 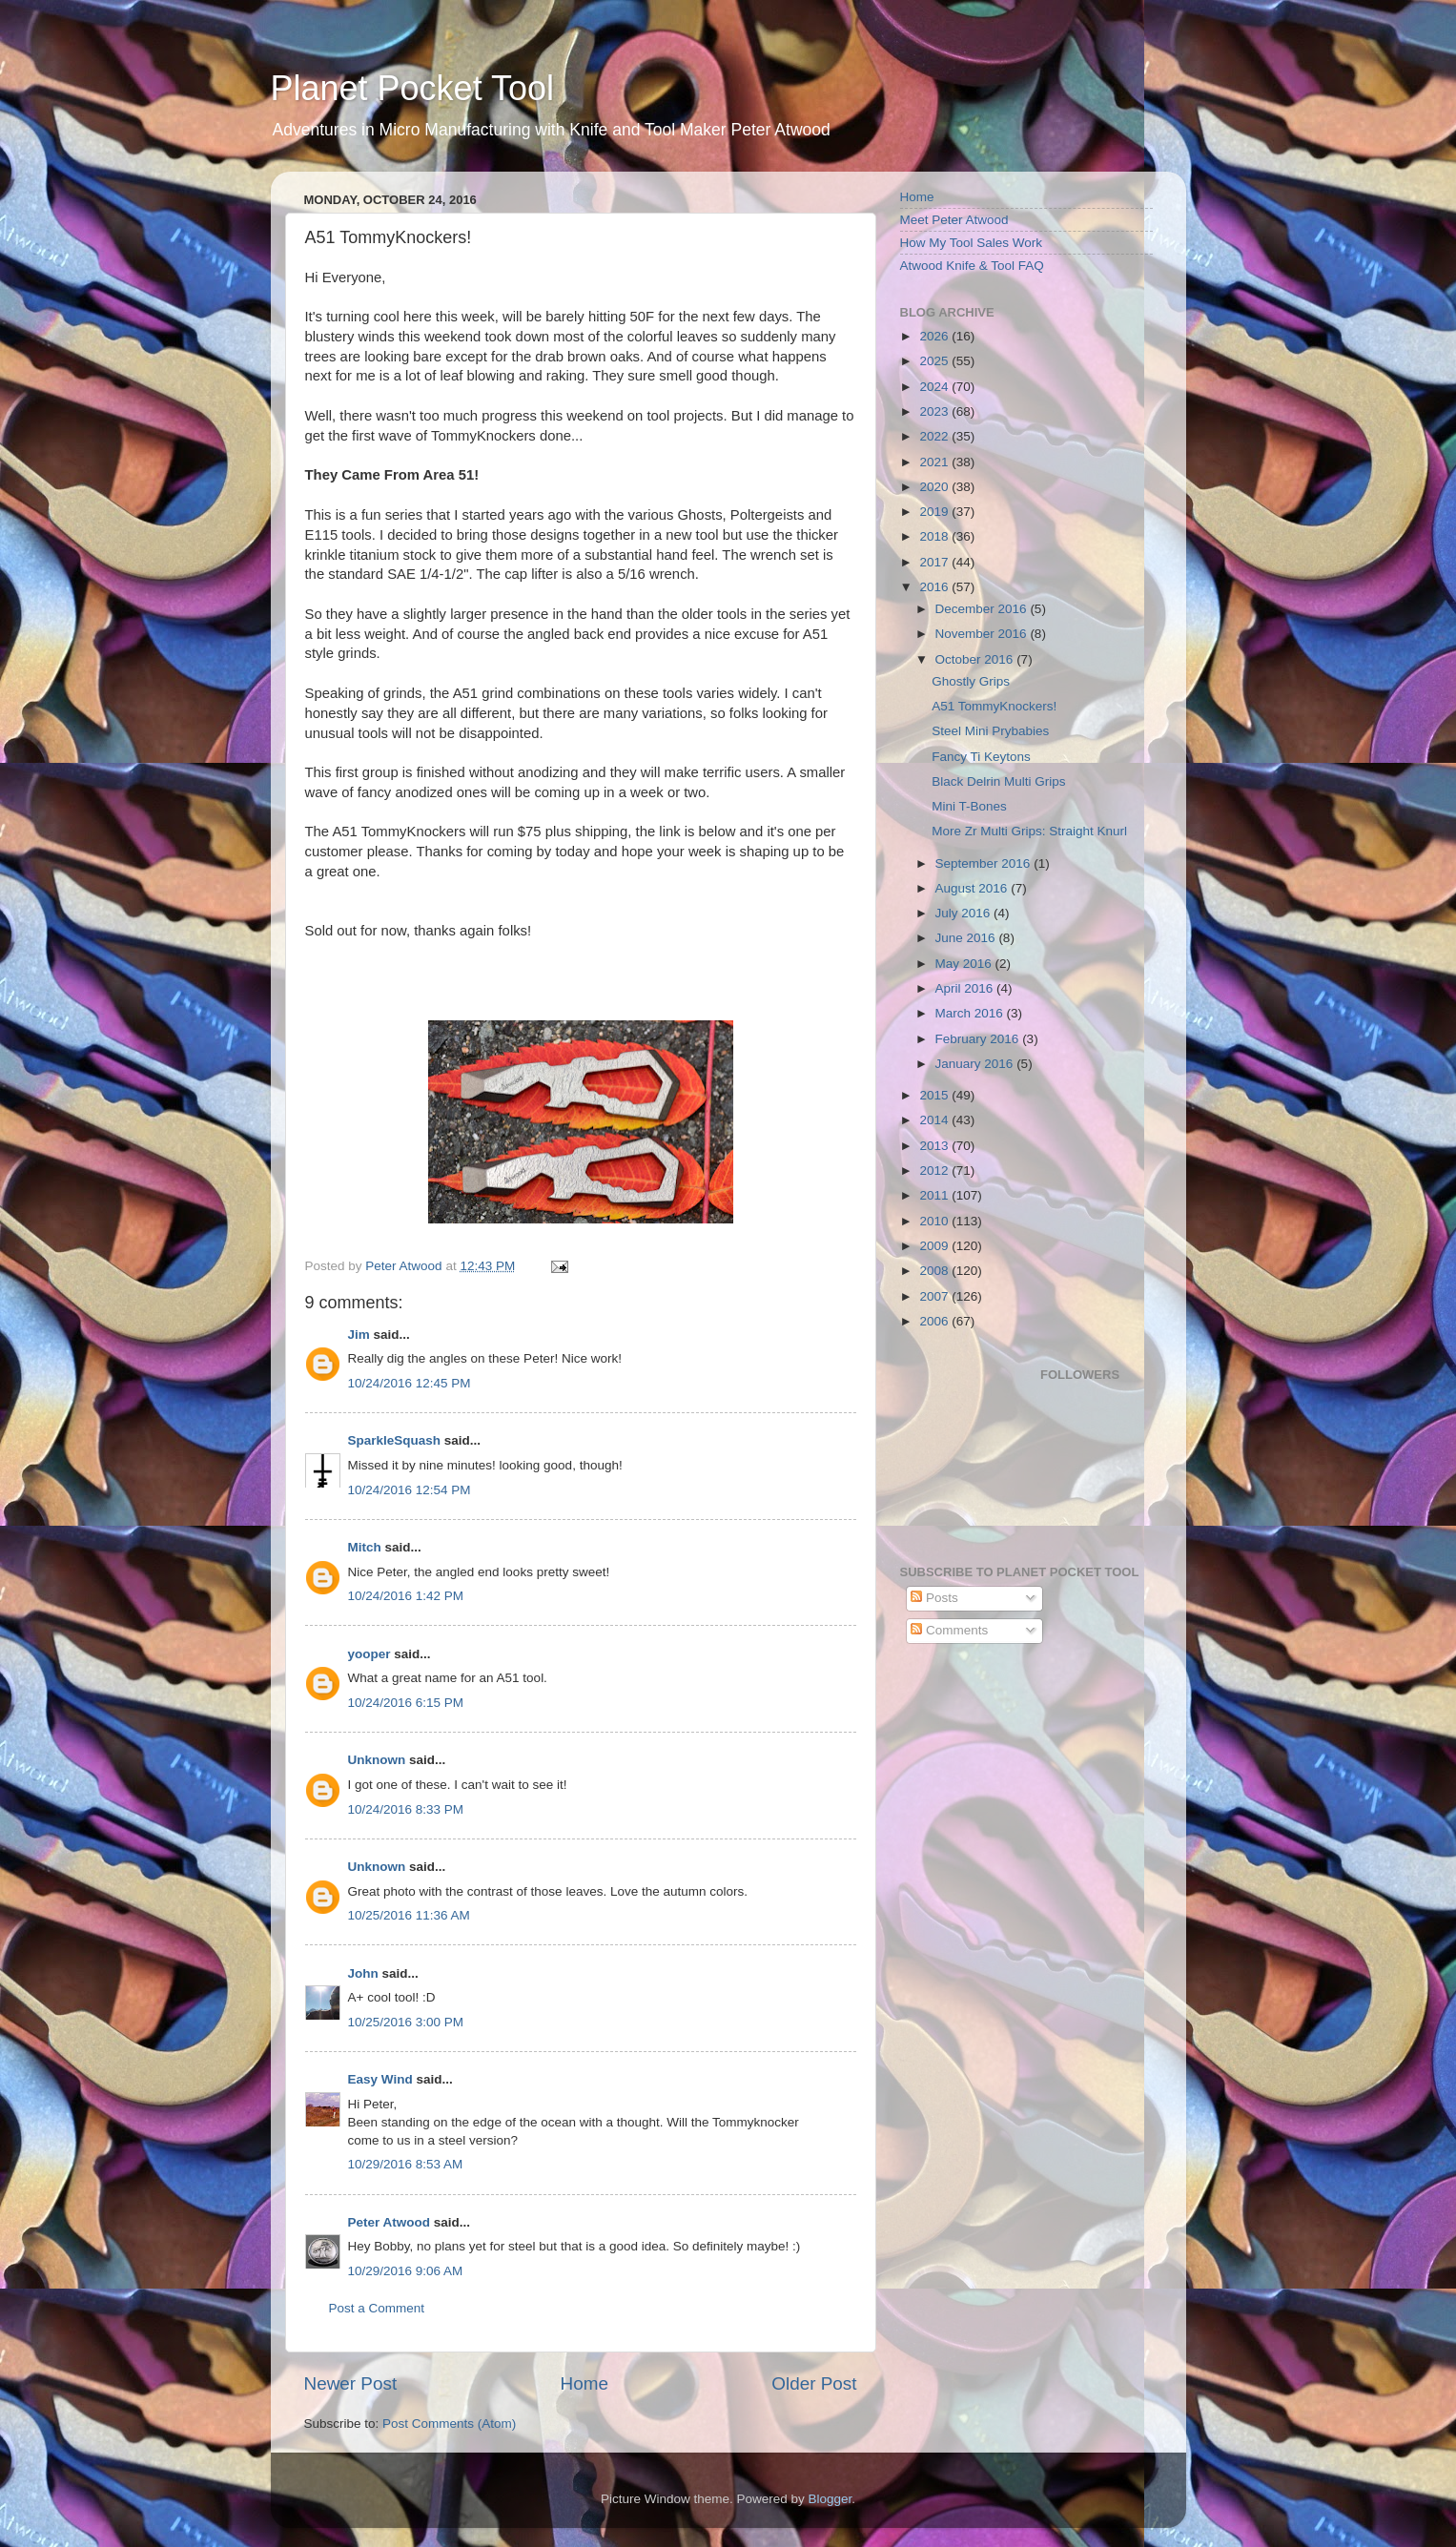 I want to click on John, so click(x=363, y=1973).